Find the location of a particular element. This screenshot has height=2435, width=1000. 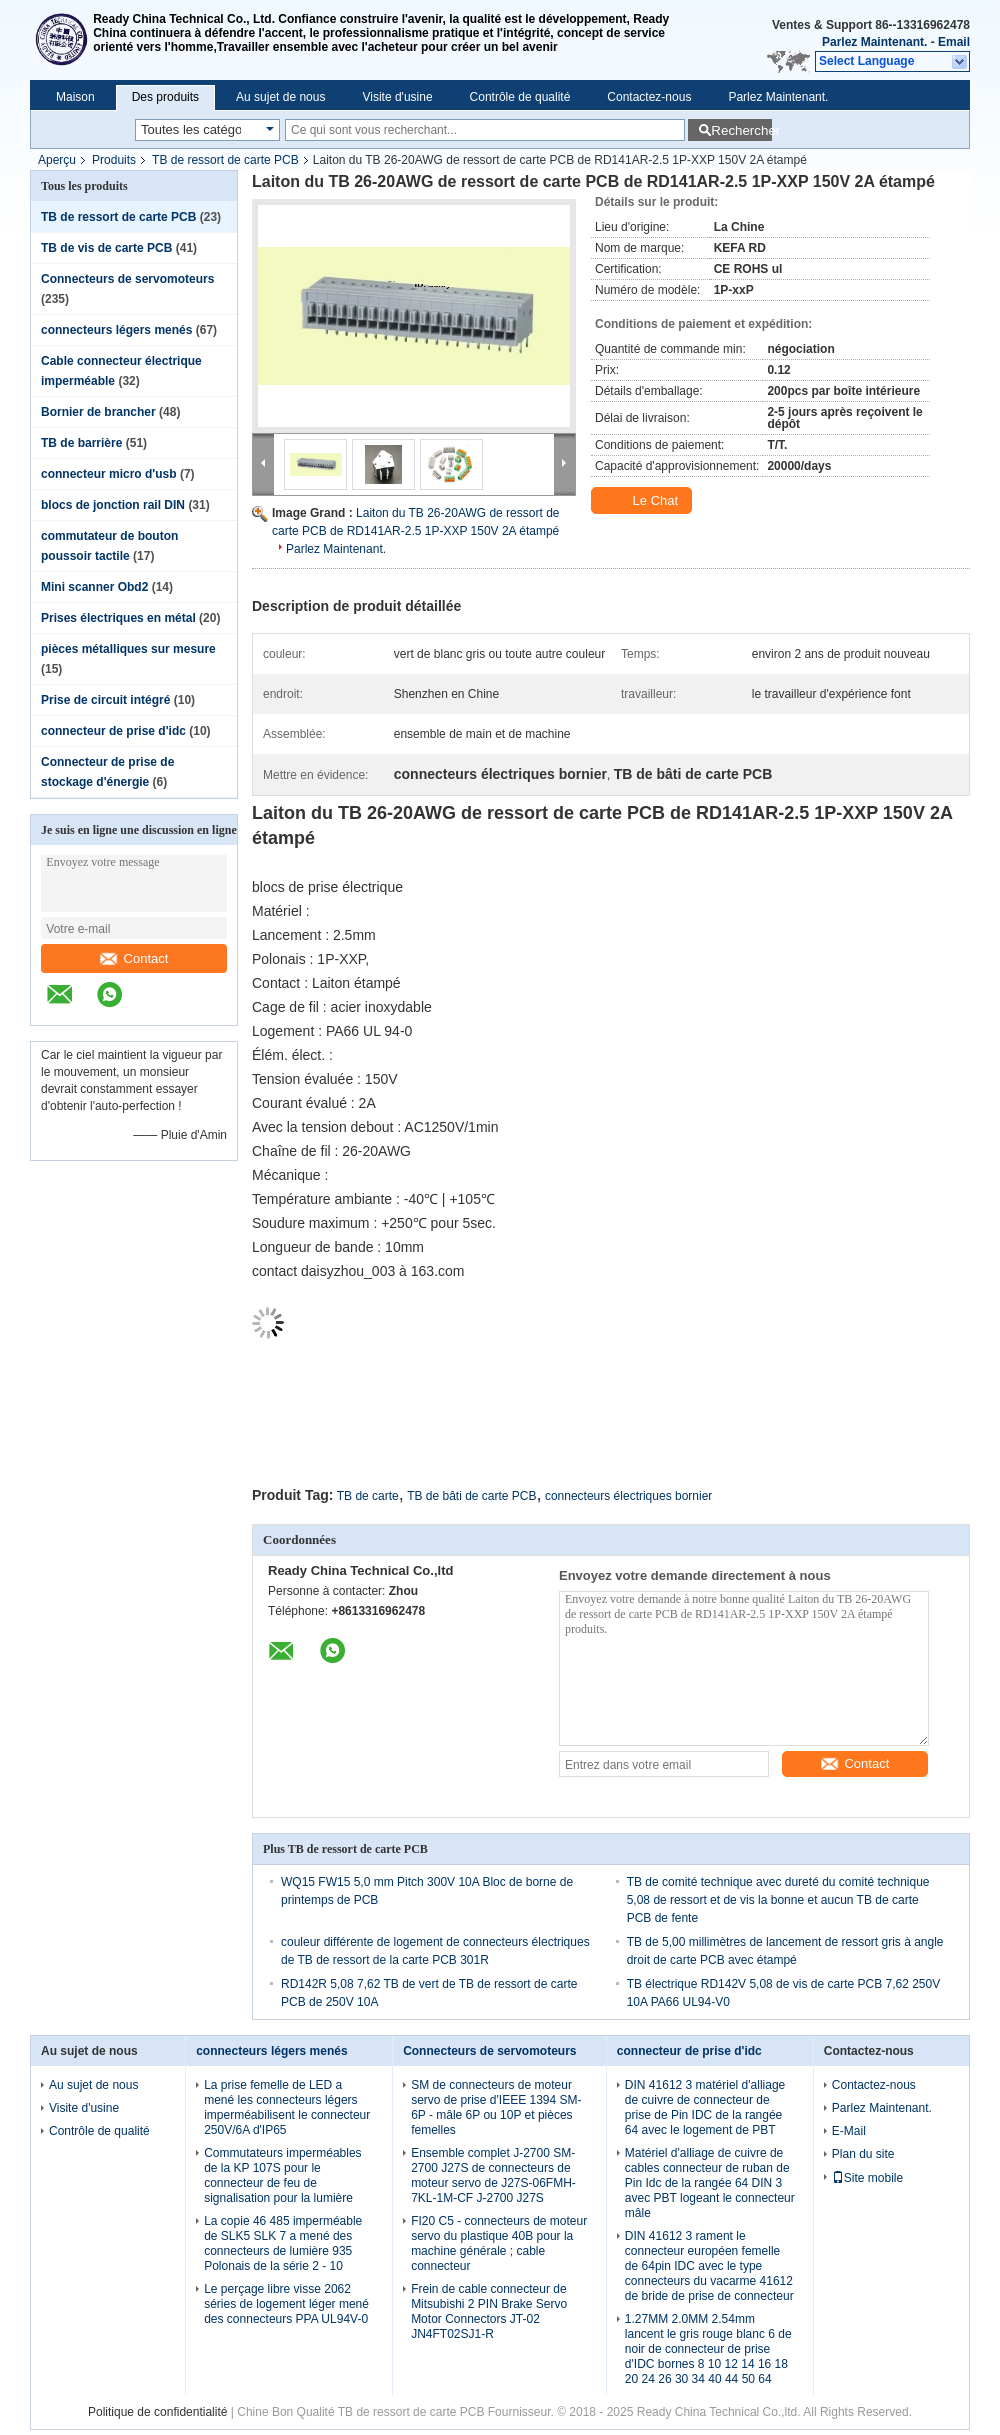

TB de ressort de carte PCB is located at coordinates (225, 160).